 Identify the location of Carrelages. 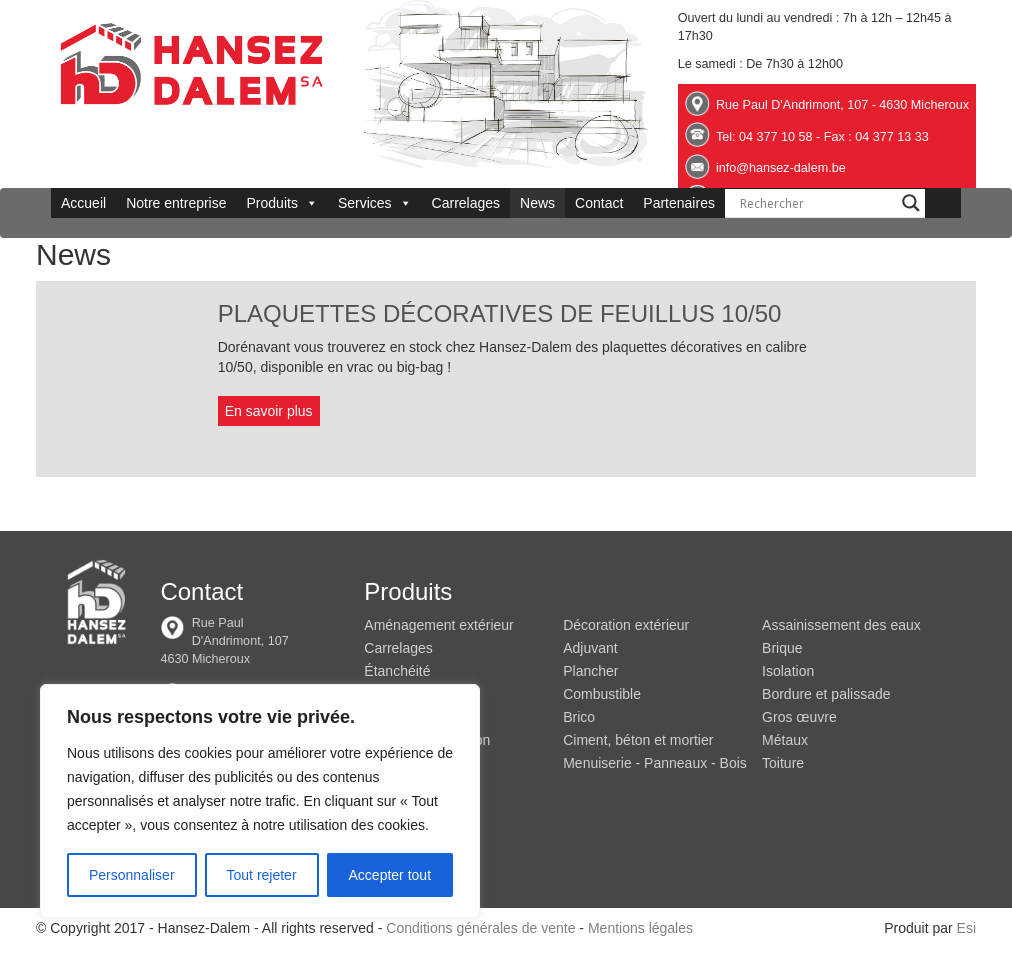
(466, 203).